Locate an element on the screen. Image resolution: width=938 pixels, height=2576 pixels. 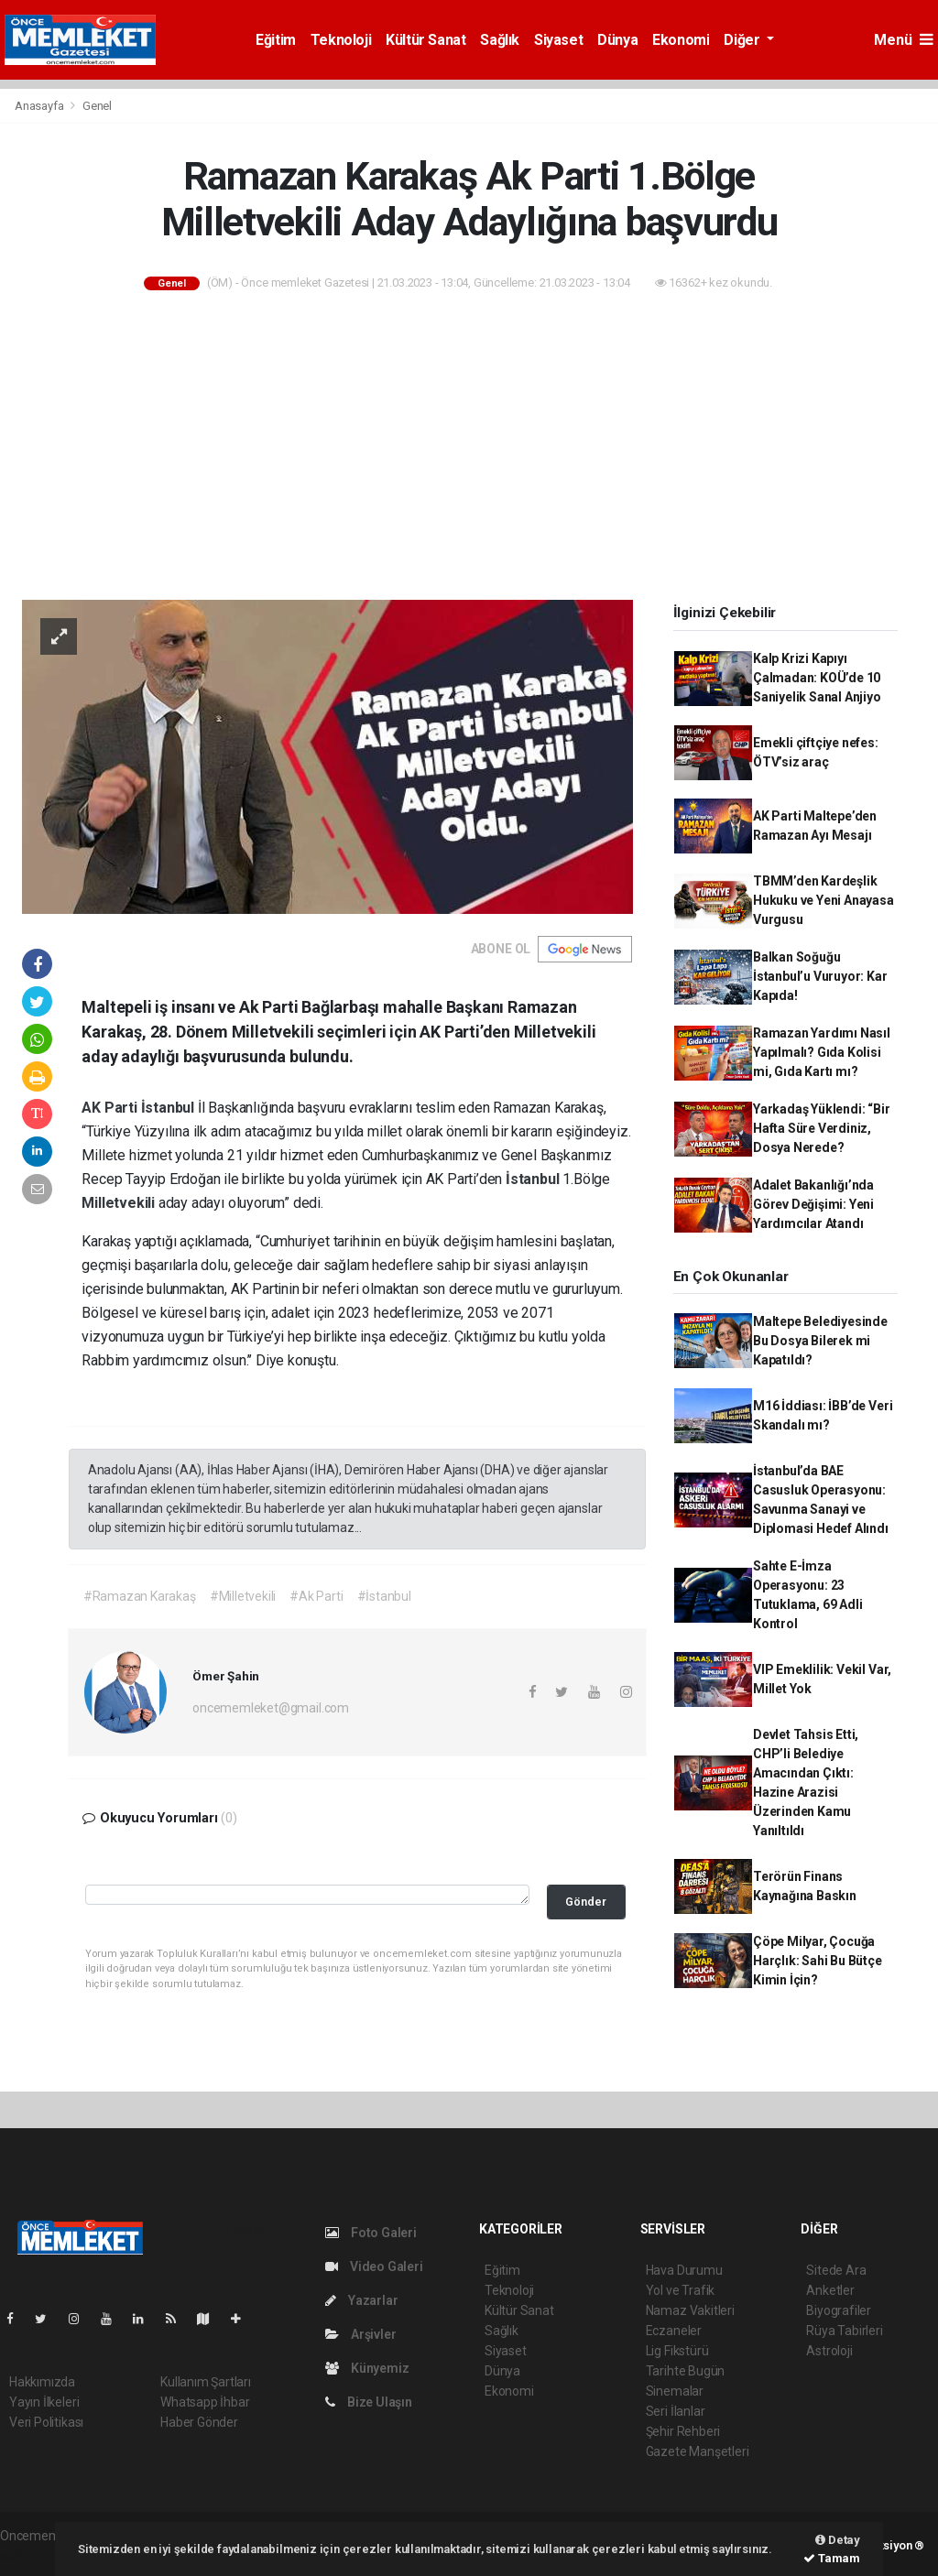
Astroloji is located at coordinates (829, 2350).